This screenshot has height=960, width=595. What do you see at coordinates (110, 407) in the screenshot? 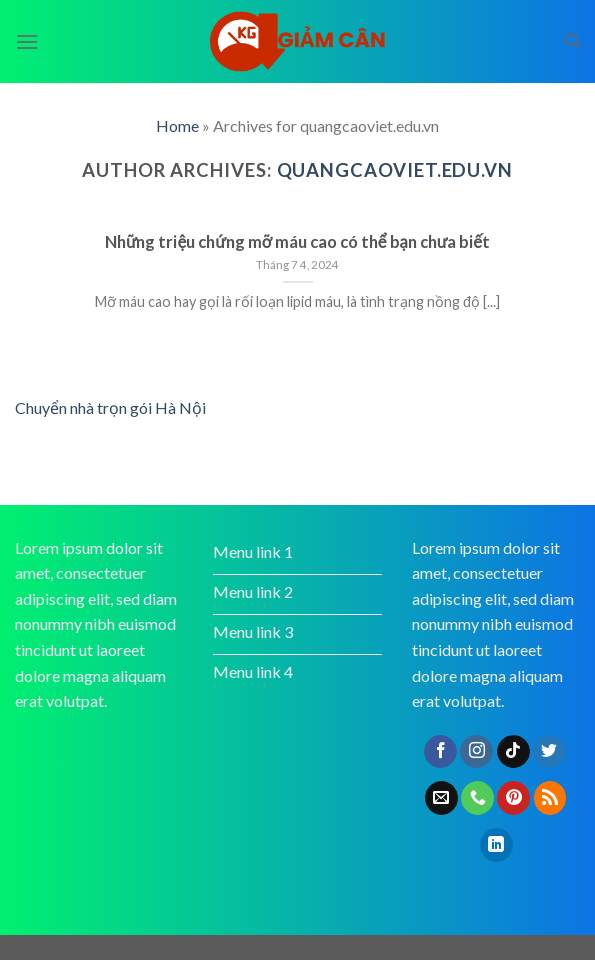
I see `Chuyển nhà trọn gói Hà Nội` at bounding box center [110, 407].